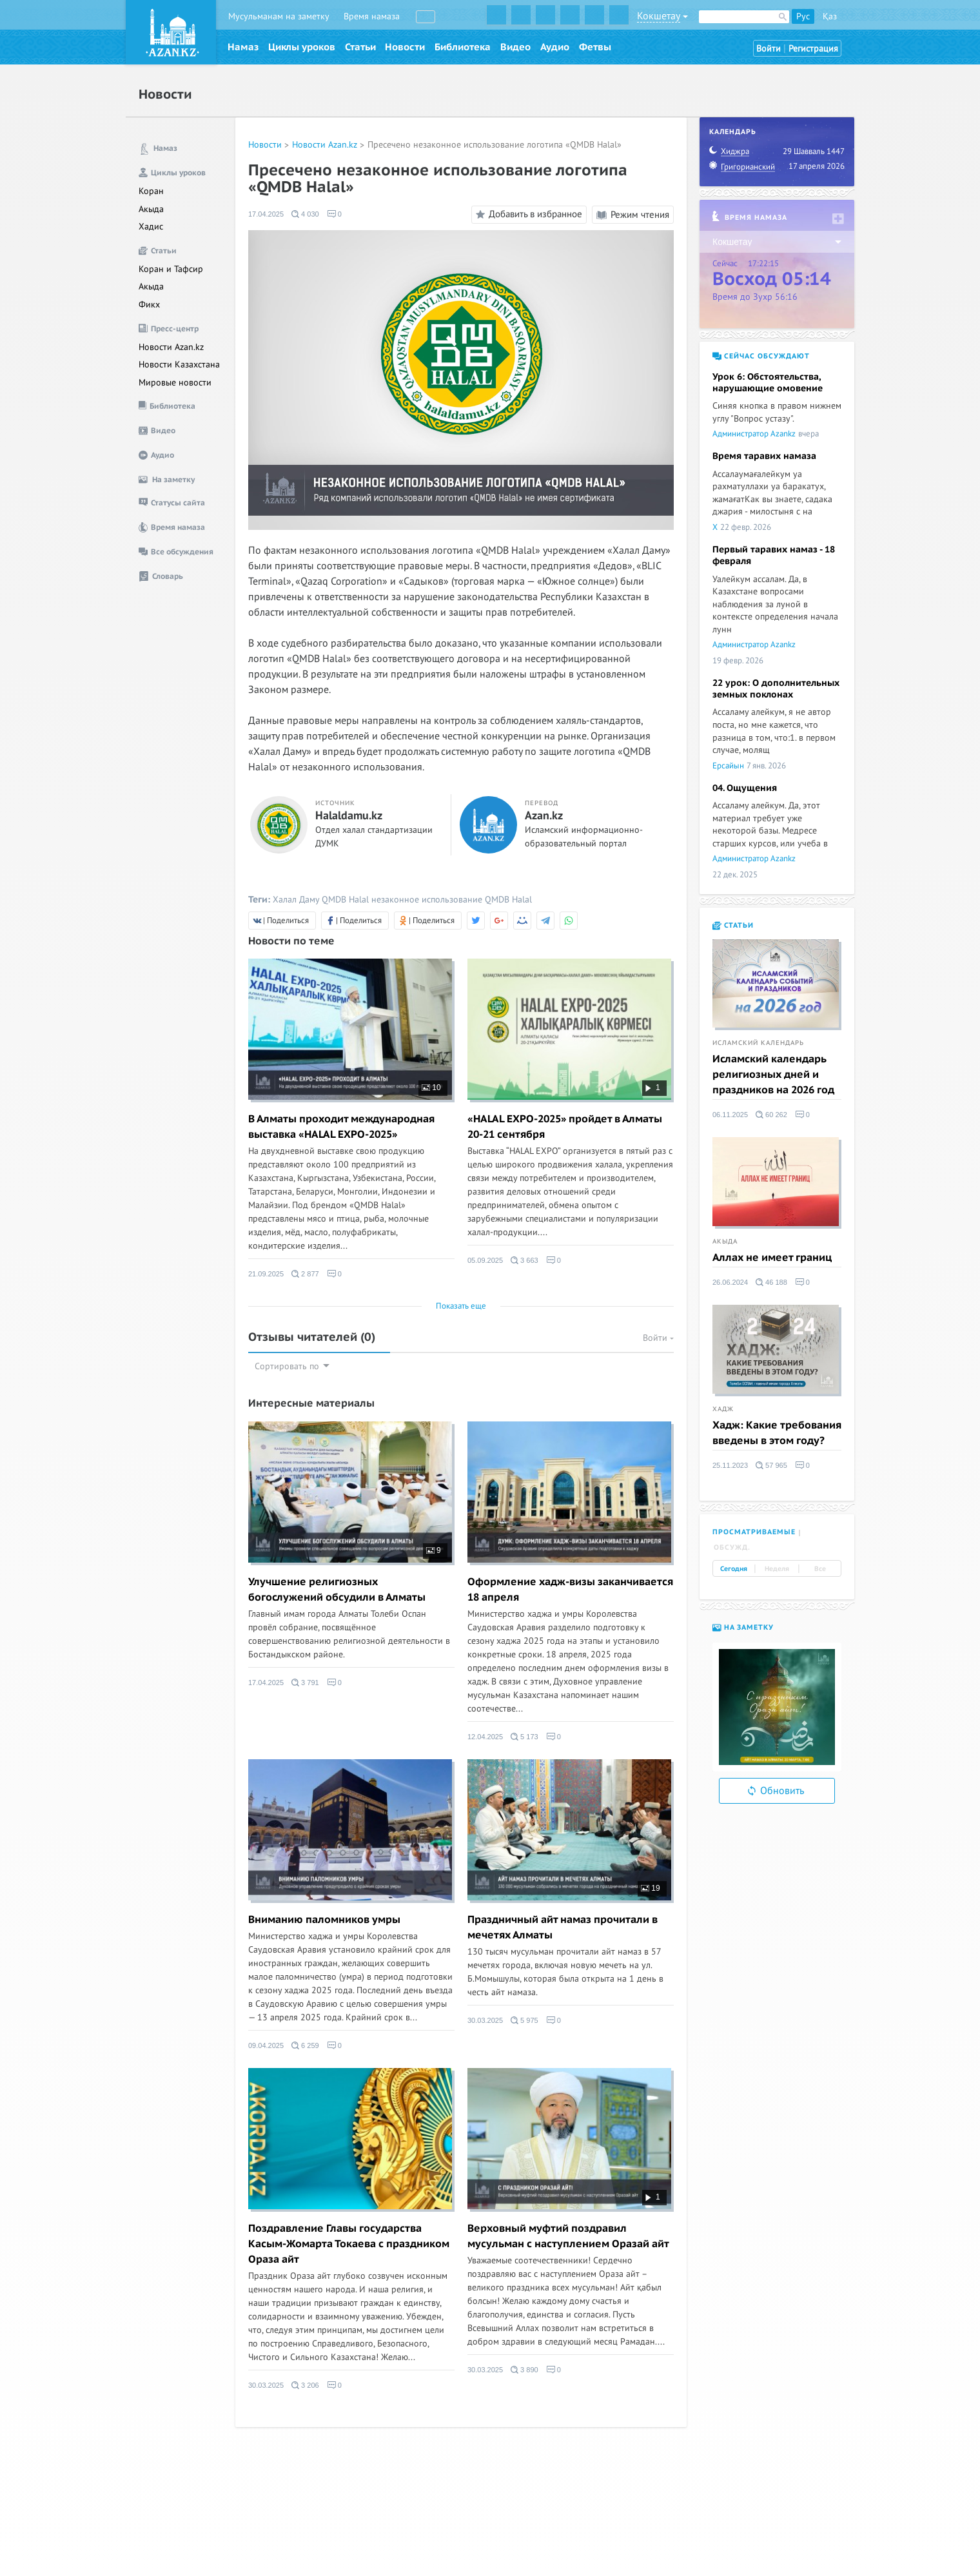 The image size is (980, 2576). What do you see at coordinates (650, 1888) in the screenshot?
I see `19` at bounding box center [650, 1888].